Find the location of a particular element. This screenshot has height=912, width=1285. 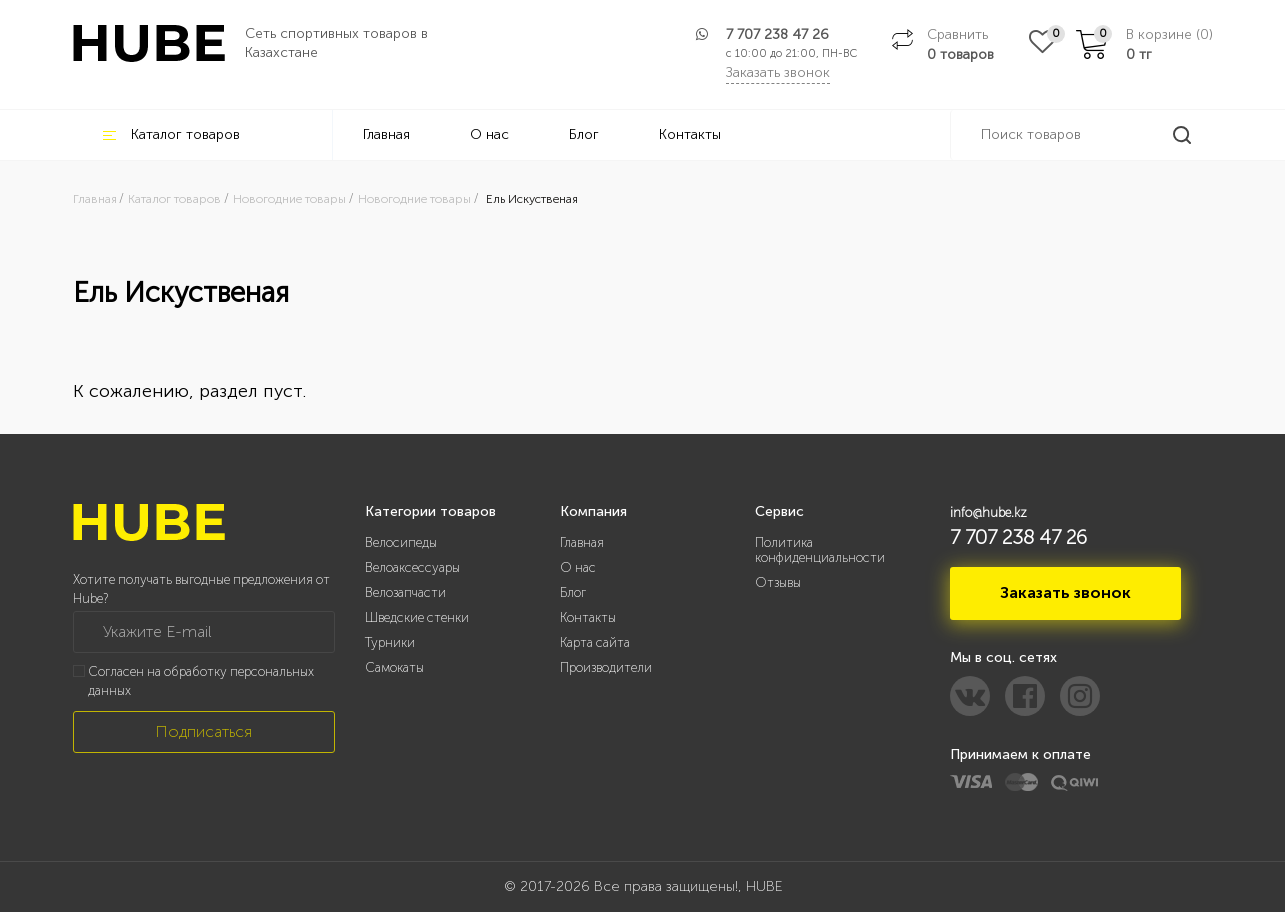

Турники is located at coordinates (390, 642).